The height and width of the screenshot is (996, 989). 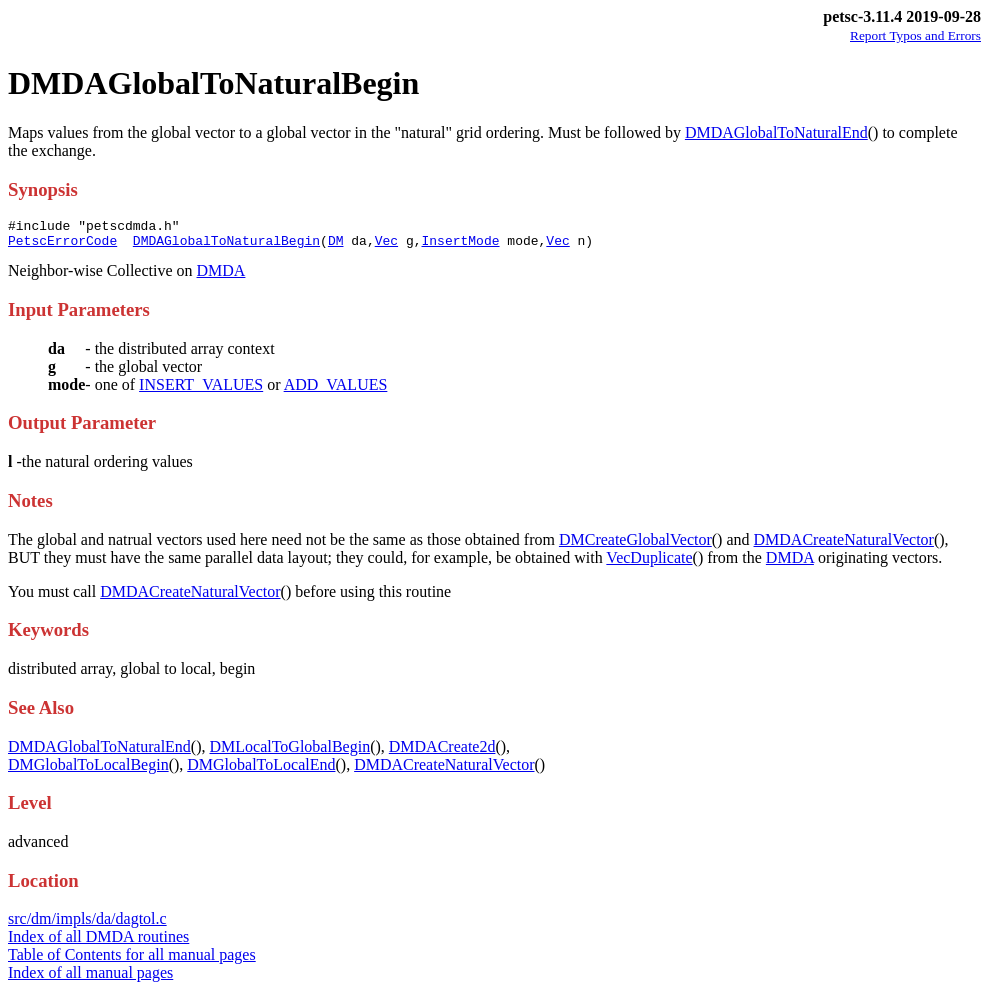 I want to click on PetscErrorCode, so click(x=62, y=246).